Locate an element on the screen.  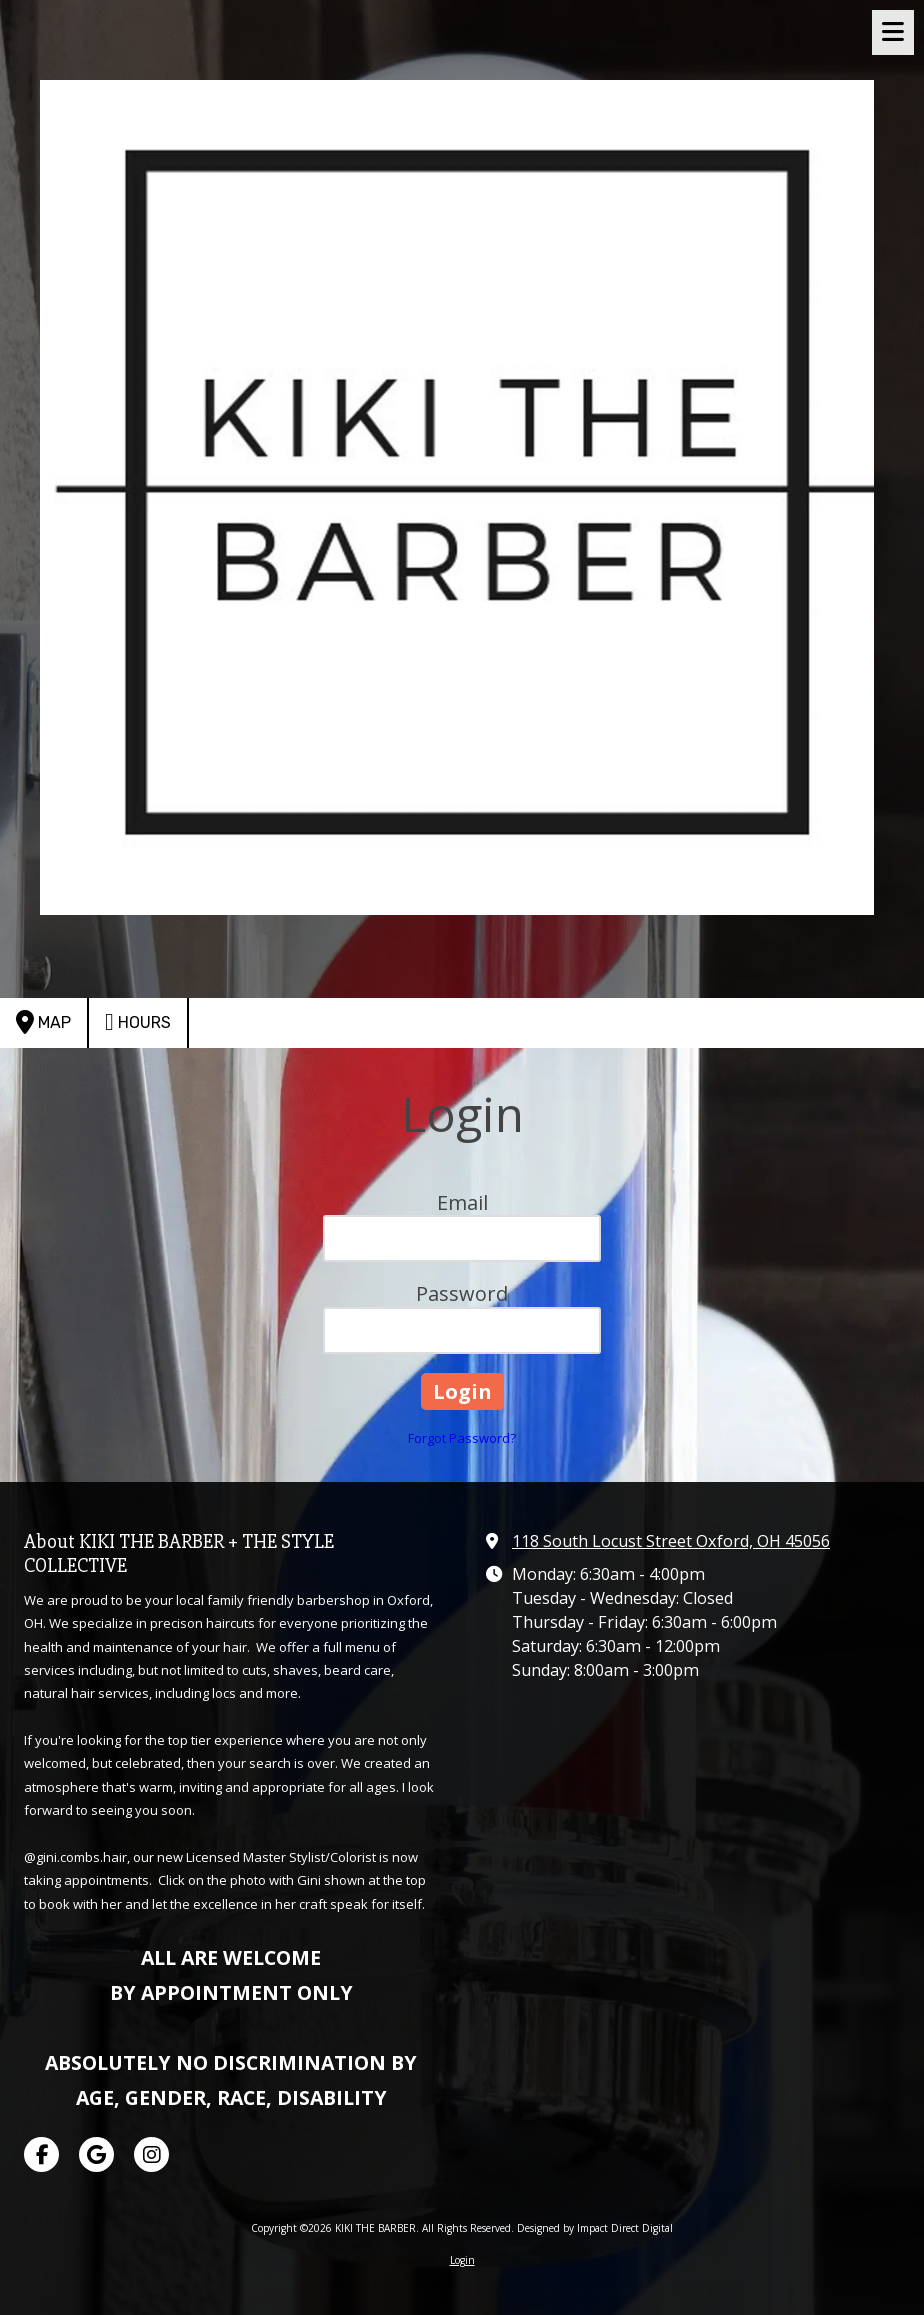
Email is located at coordinates (462, 1202).